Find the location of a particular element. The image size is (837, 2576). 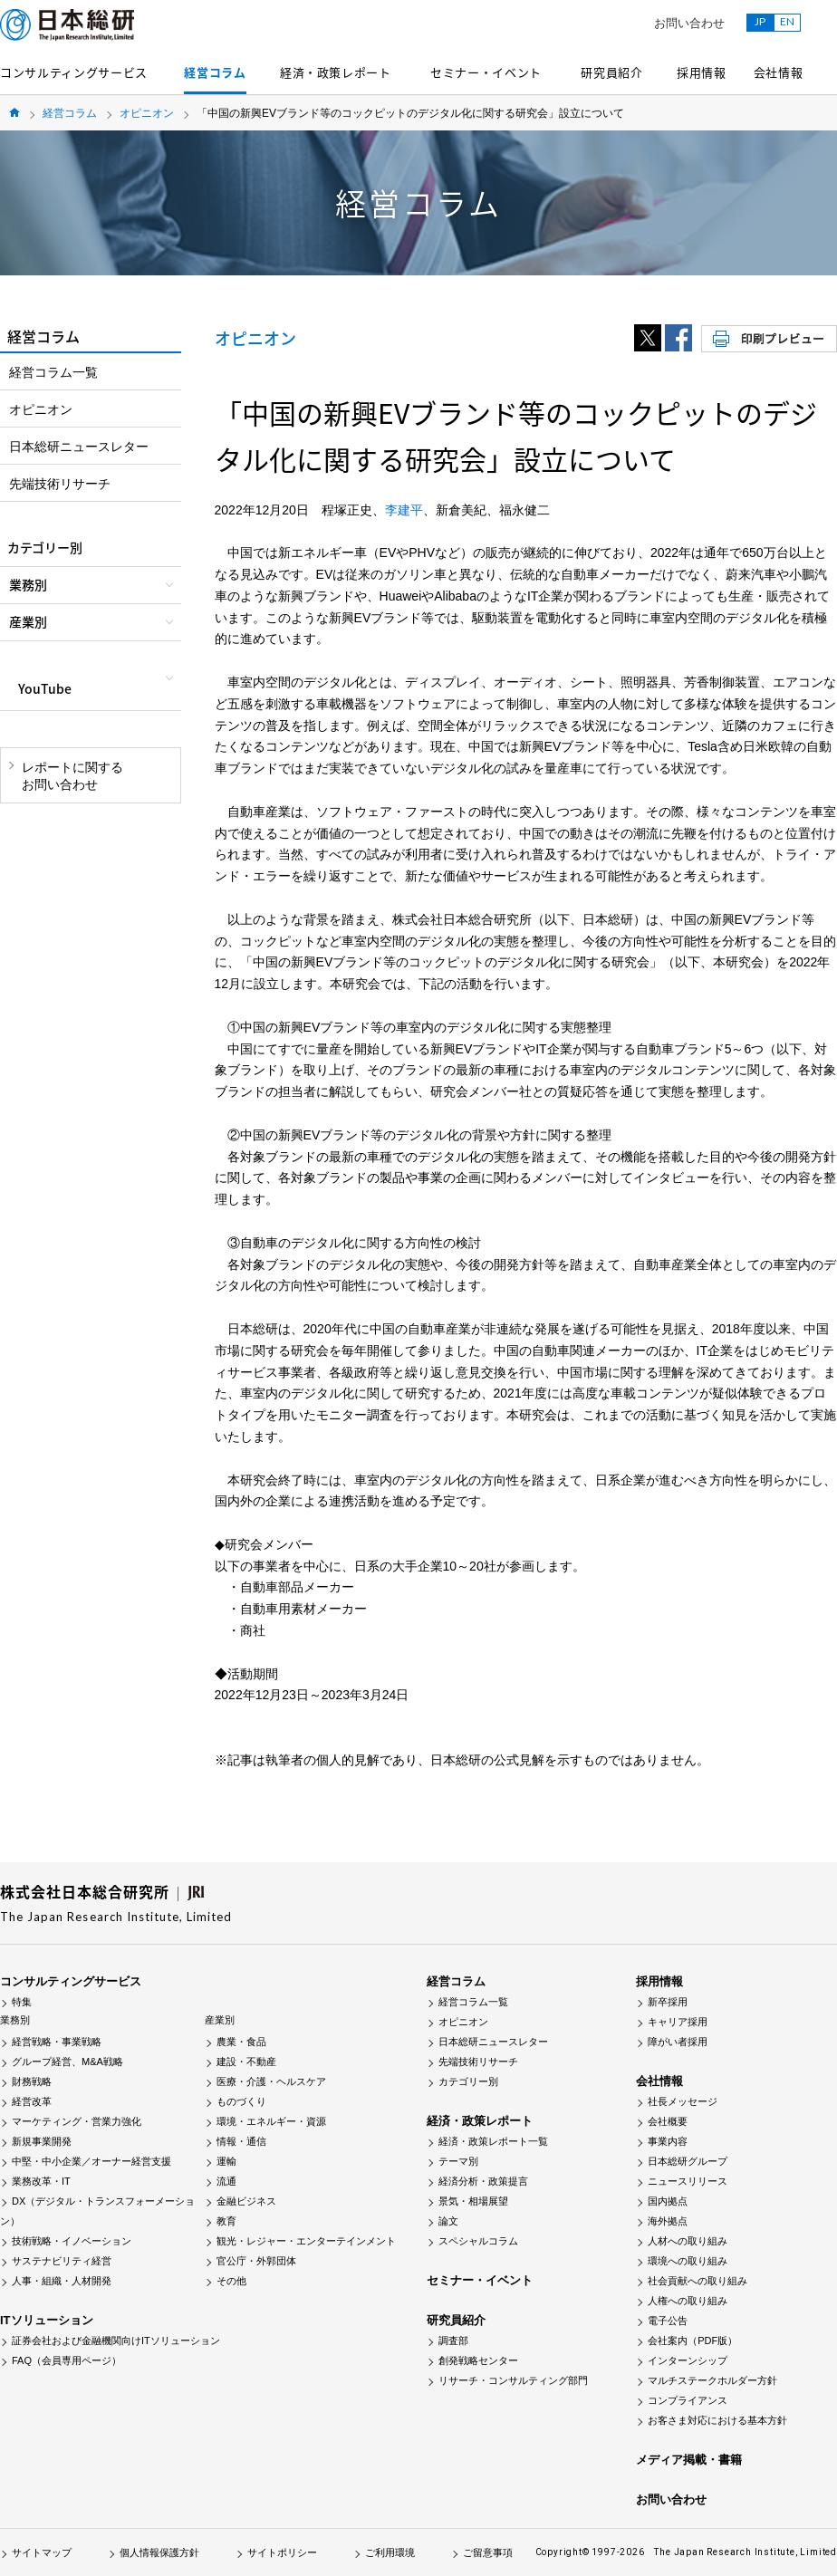

技術戦略・イノベーション is located at coordinates (71, 2240).